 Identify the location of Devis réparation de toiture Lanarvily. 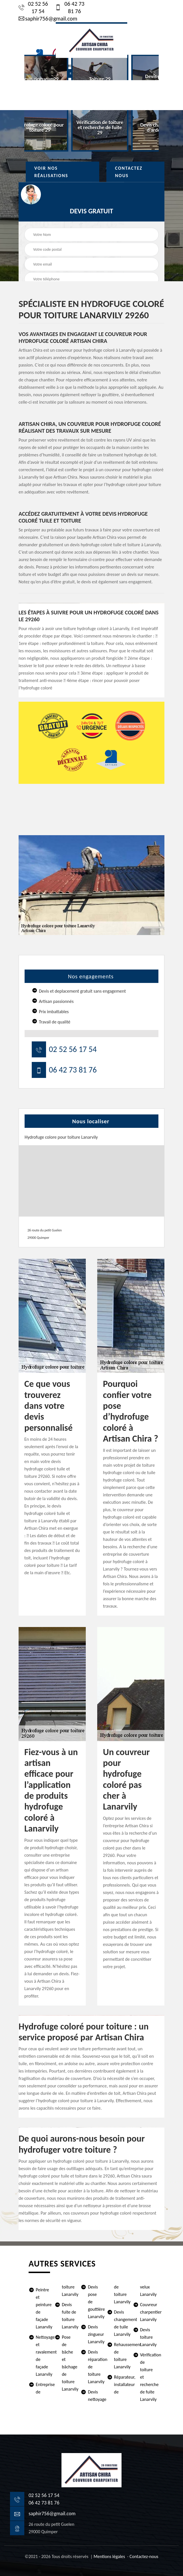
(95, 2366).